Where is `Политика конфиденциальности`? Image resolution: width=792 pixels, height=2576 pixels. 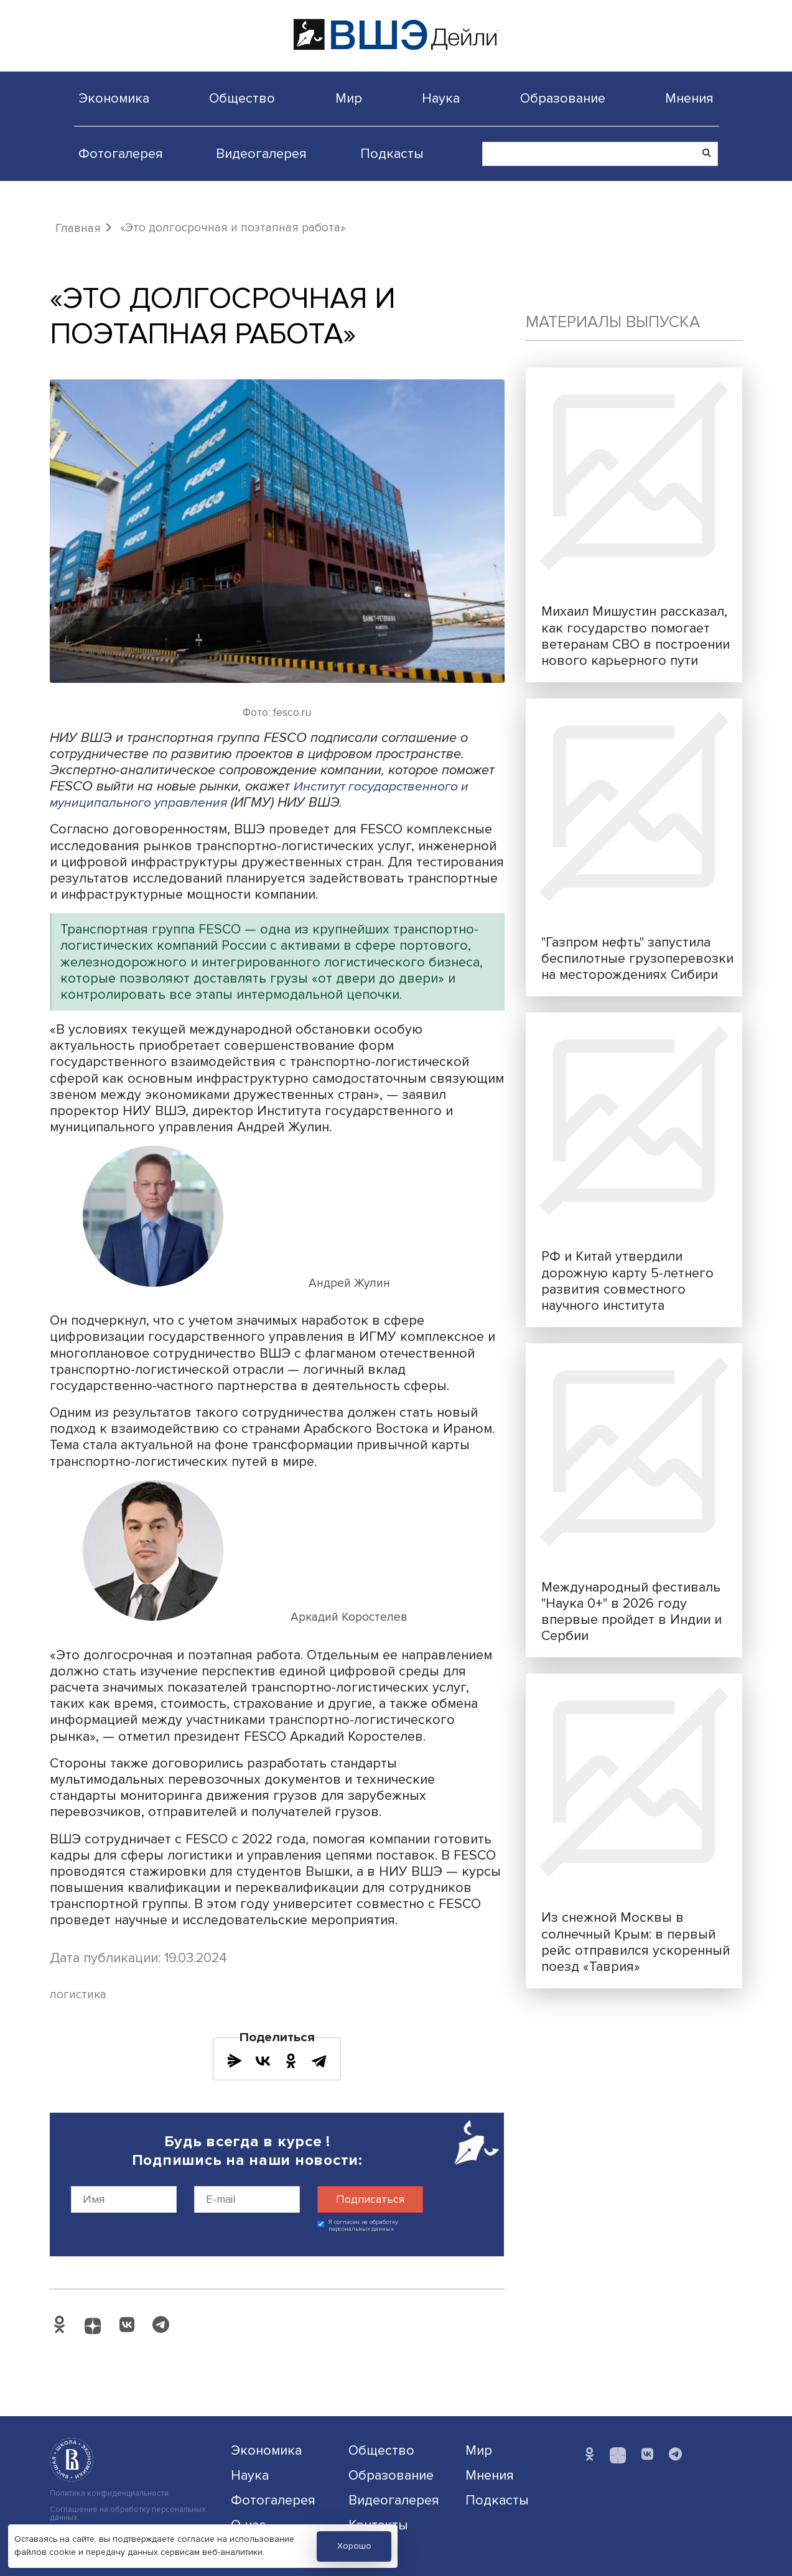
Политика конфиденциальности is located at coordinates (109, 2494).